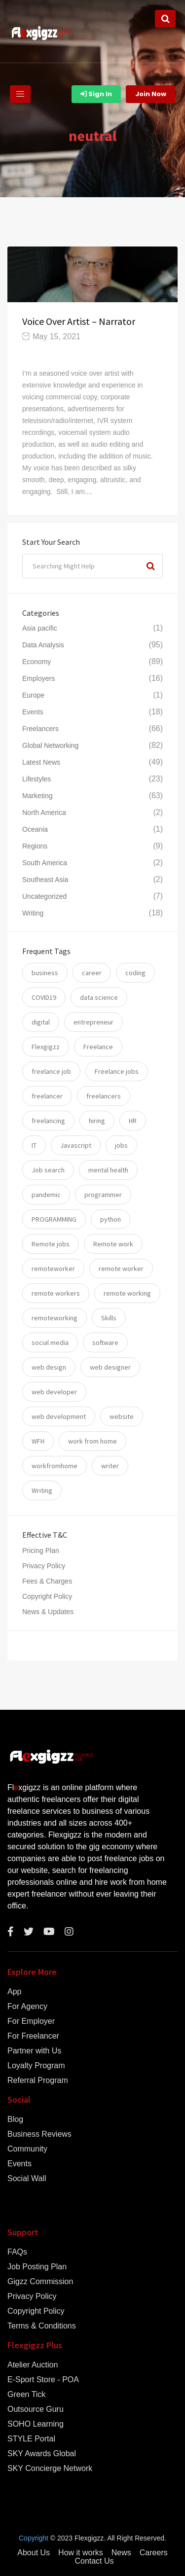 The width and height of the screenshot is (185, 2576). I want to click on News, so click(121, 2553).